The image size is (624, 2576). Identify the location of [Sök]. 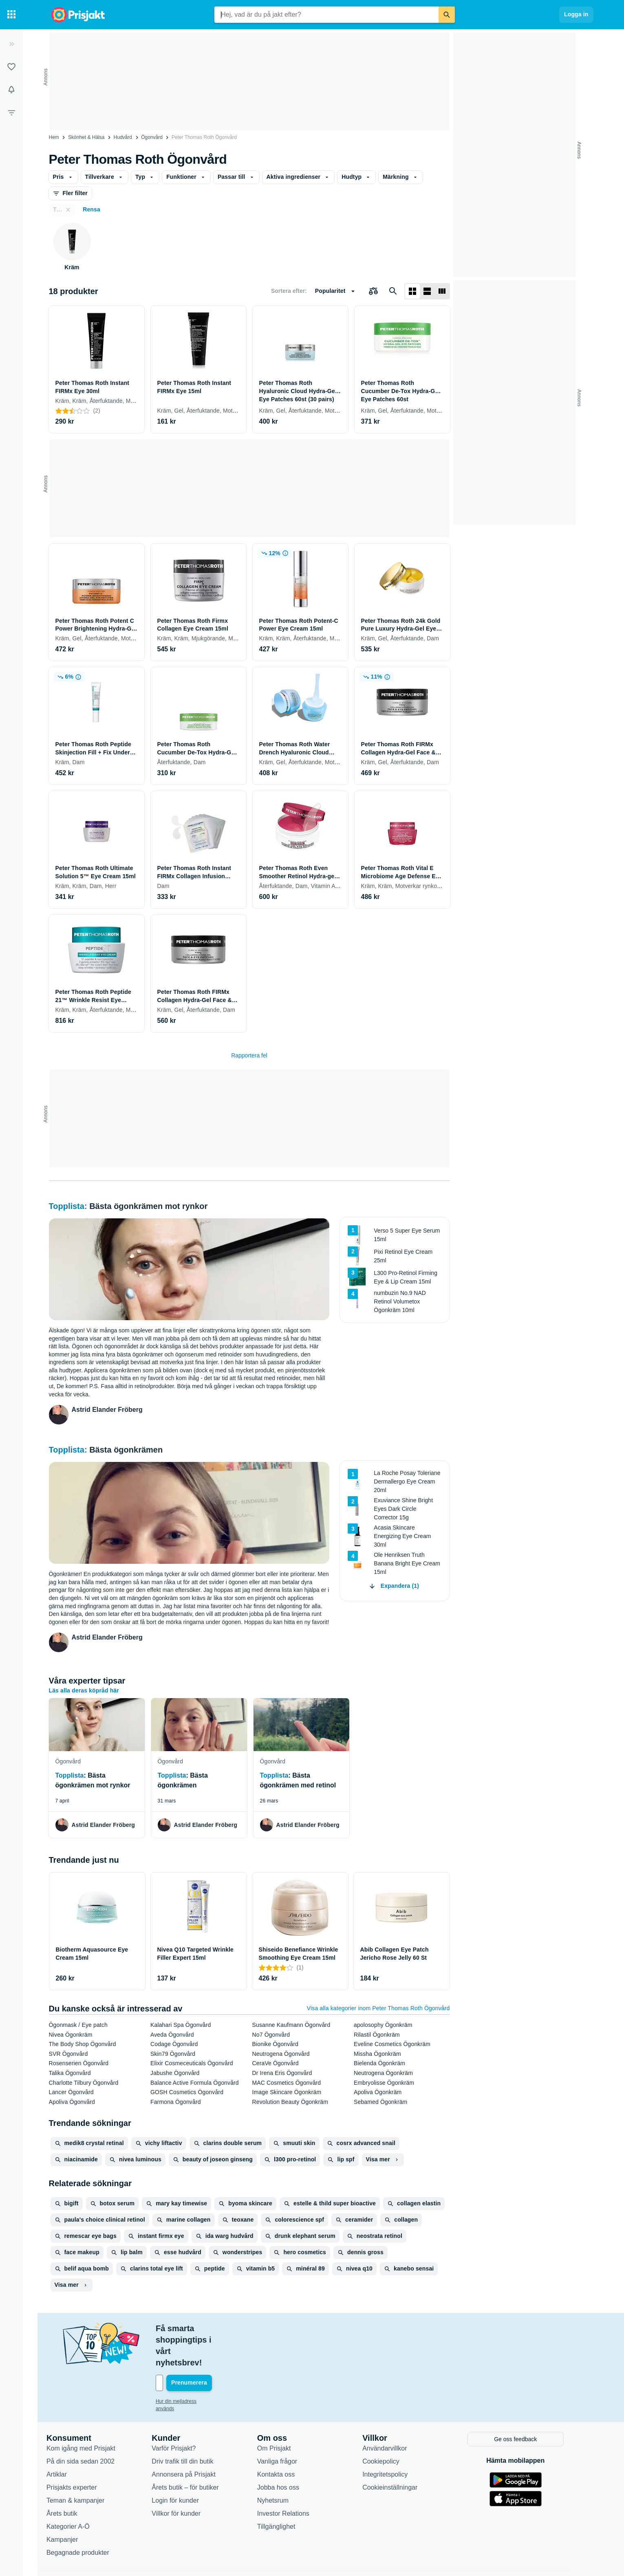
(447, 15).